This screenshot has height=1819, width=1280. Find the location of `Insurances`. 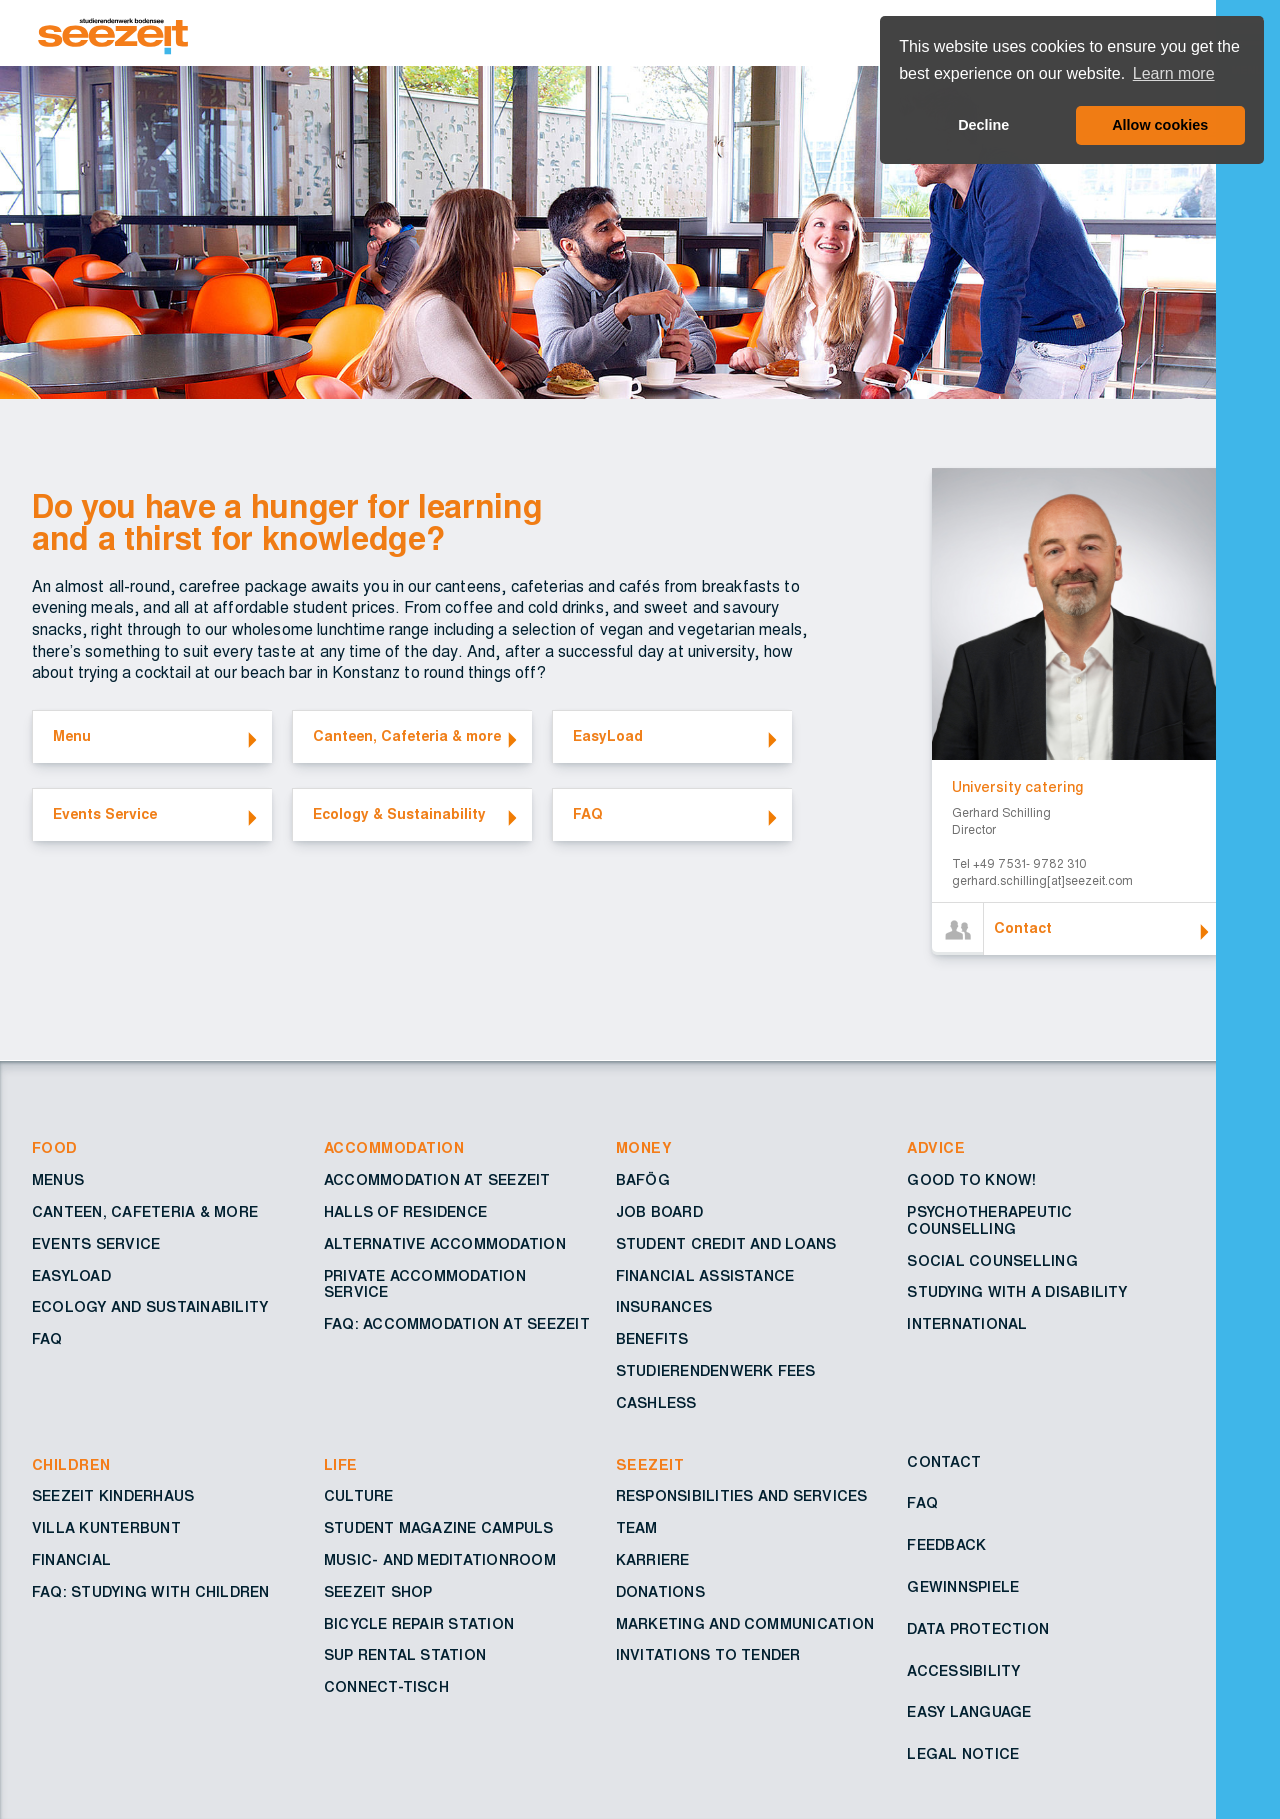

Insurances is located at coordinates (664, 1308).